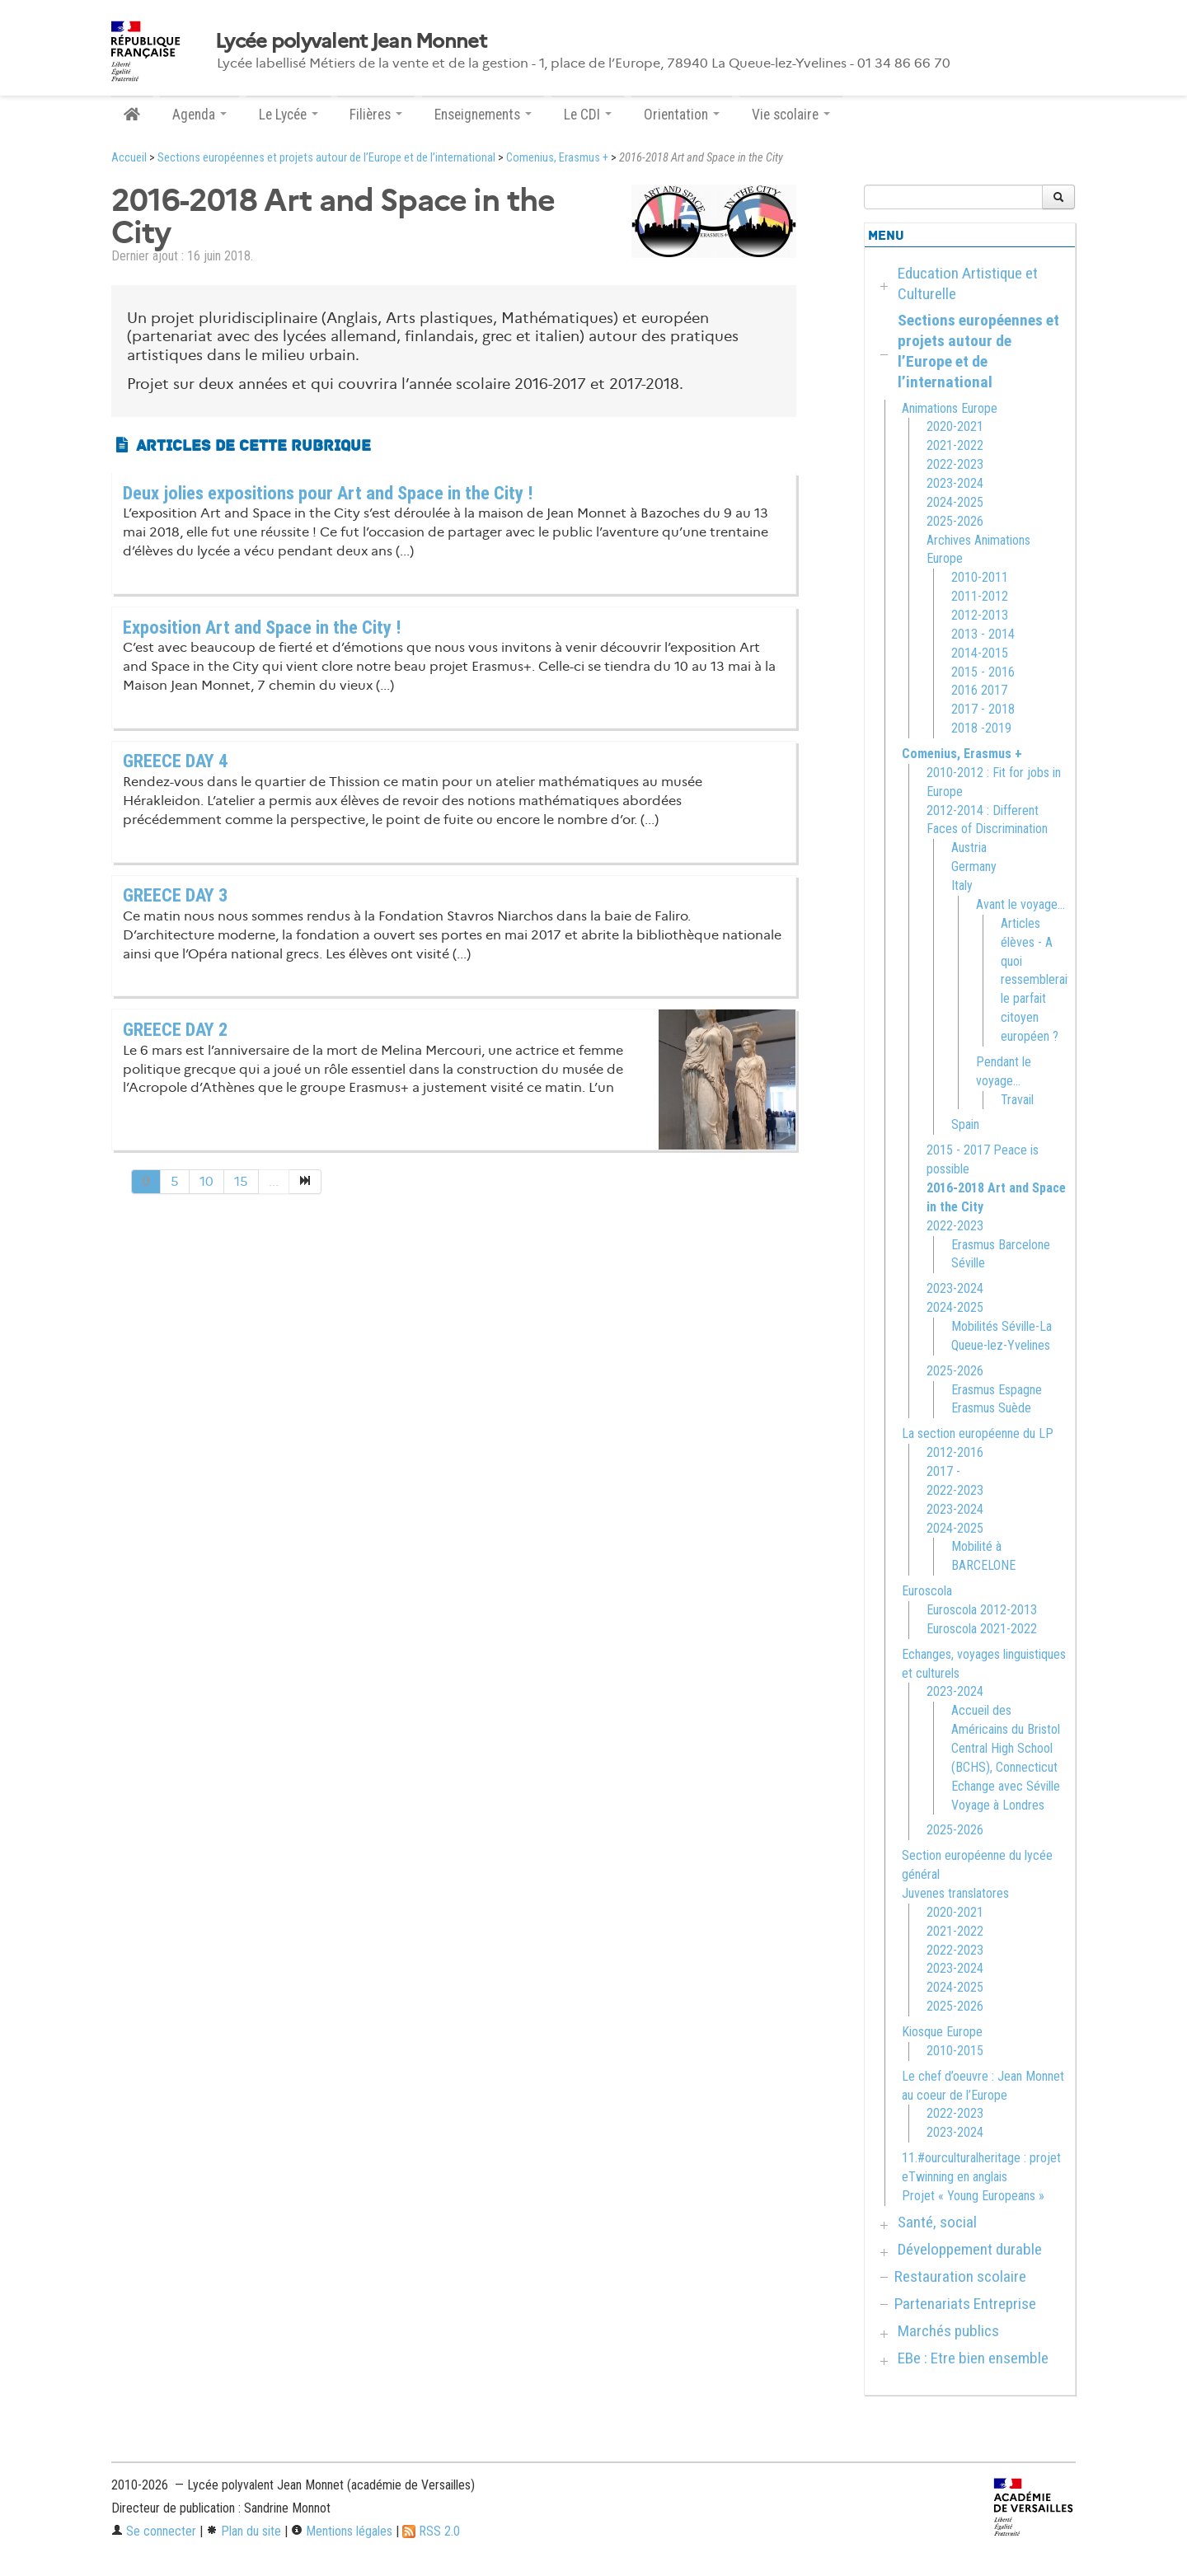 This screenshot has width=1187, height=2576. What do you see at coordinates (955, 521) in the screenshot?
I see `2025-2026` at bounding box center [955, 521].